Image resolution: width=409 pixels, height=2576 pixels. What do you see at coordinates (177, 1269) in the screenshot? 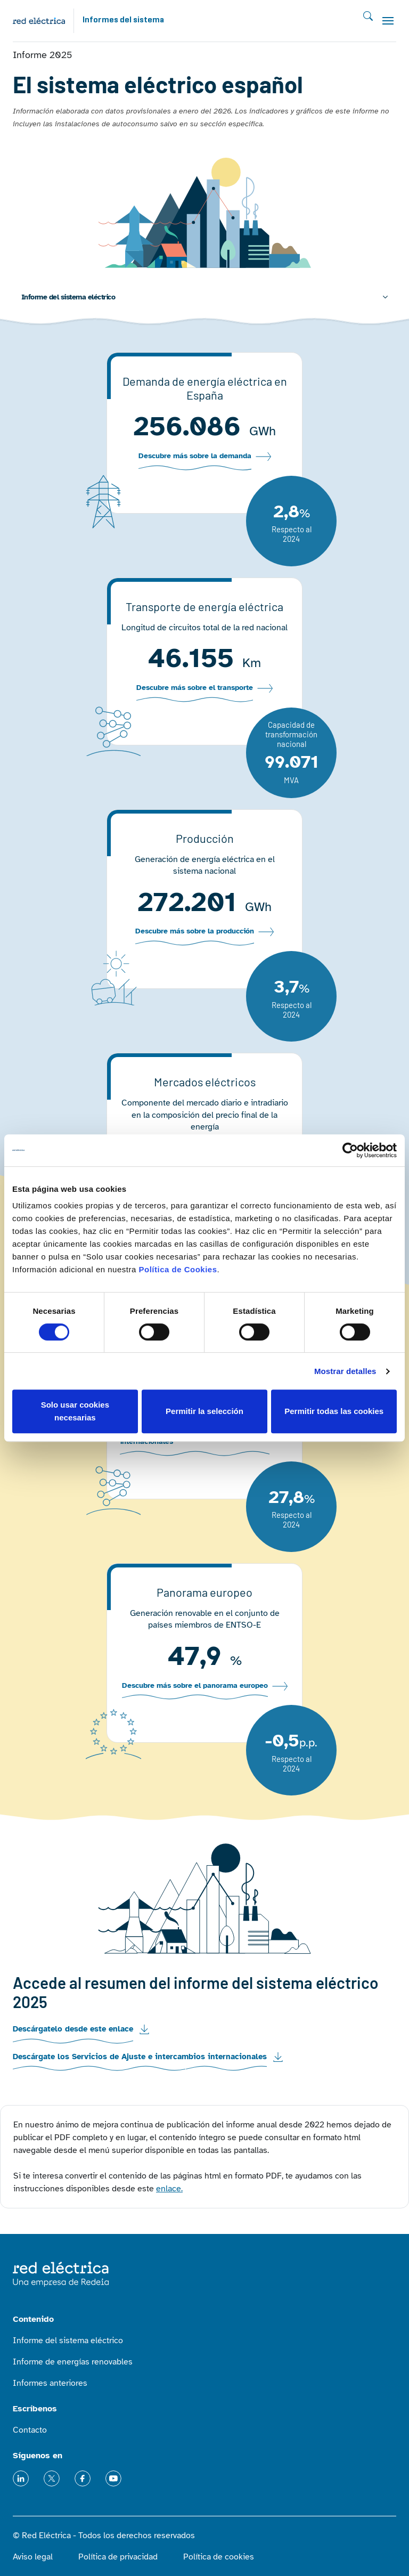
I see `Política de Cookies` at bounding box center [177, 1269].